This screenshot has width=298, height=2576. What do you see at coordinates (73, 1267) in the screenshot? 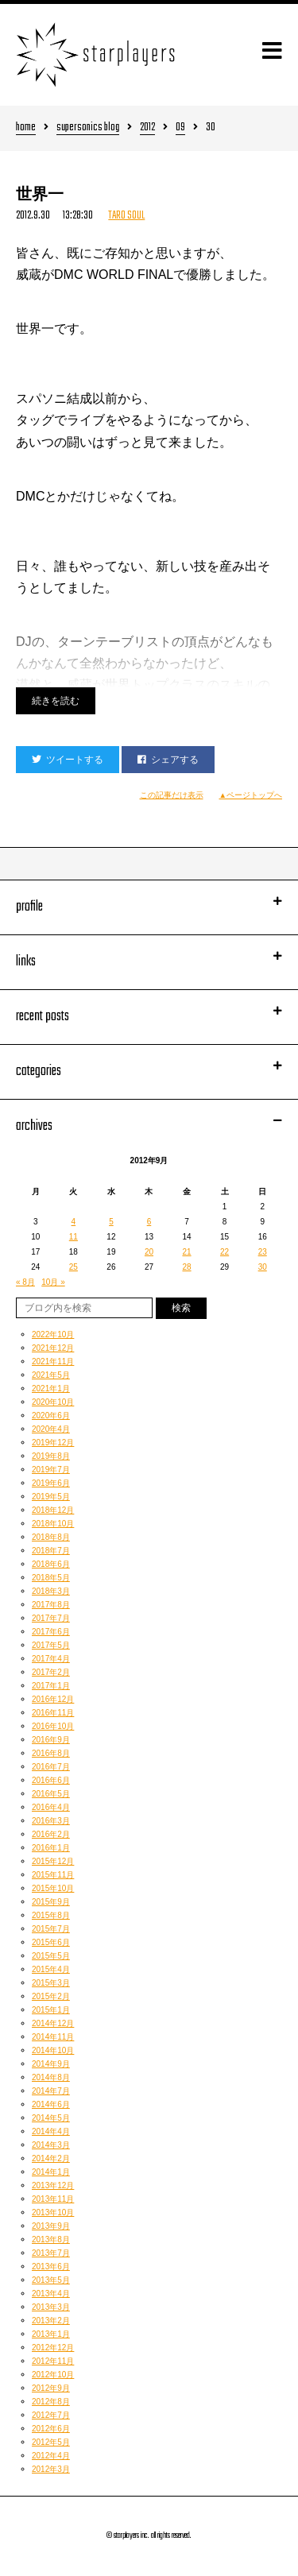
I see `25 [2012年9月25日 に投稿を公開]` at bounding box center [73, 1267].